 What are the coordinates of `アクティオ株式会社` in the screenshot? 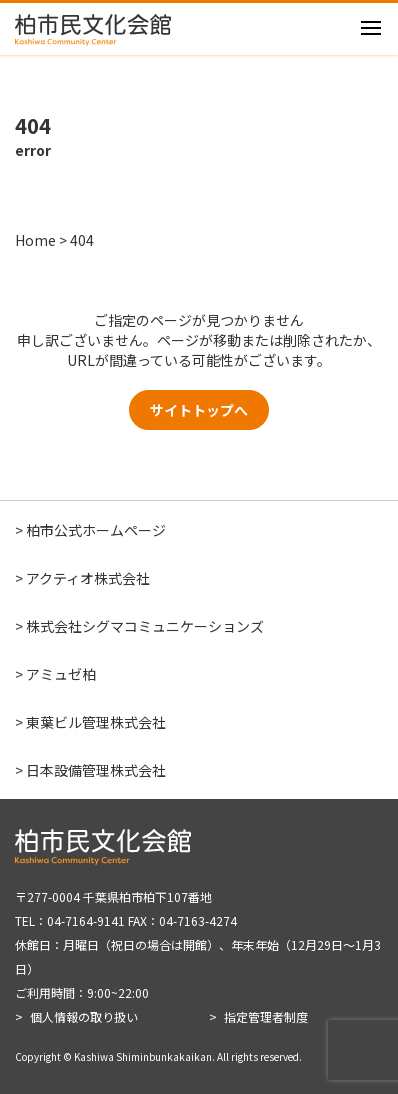 It's located at (88, 578).